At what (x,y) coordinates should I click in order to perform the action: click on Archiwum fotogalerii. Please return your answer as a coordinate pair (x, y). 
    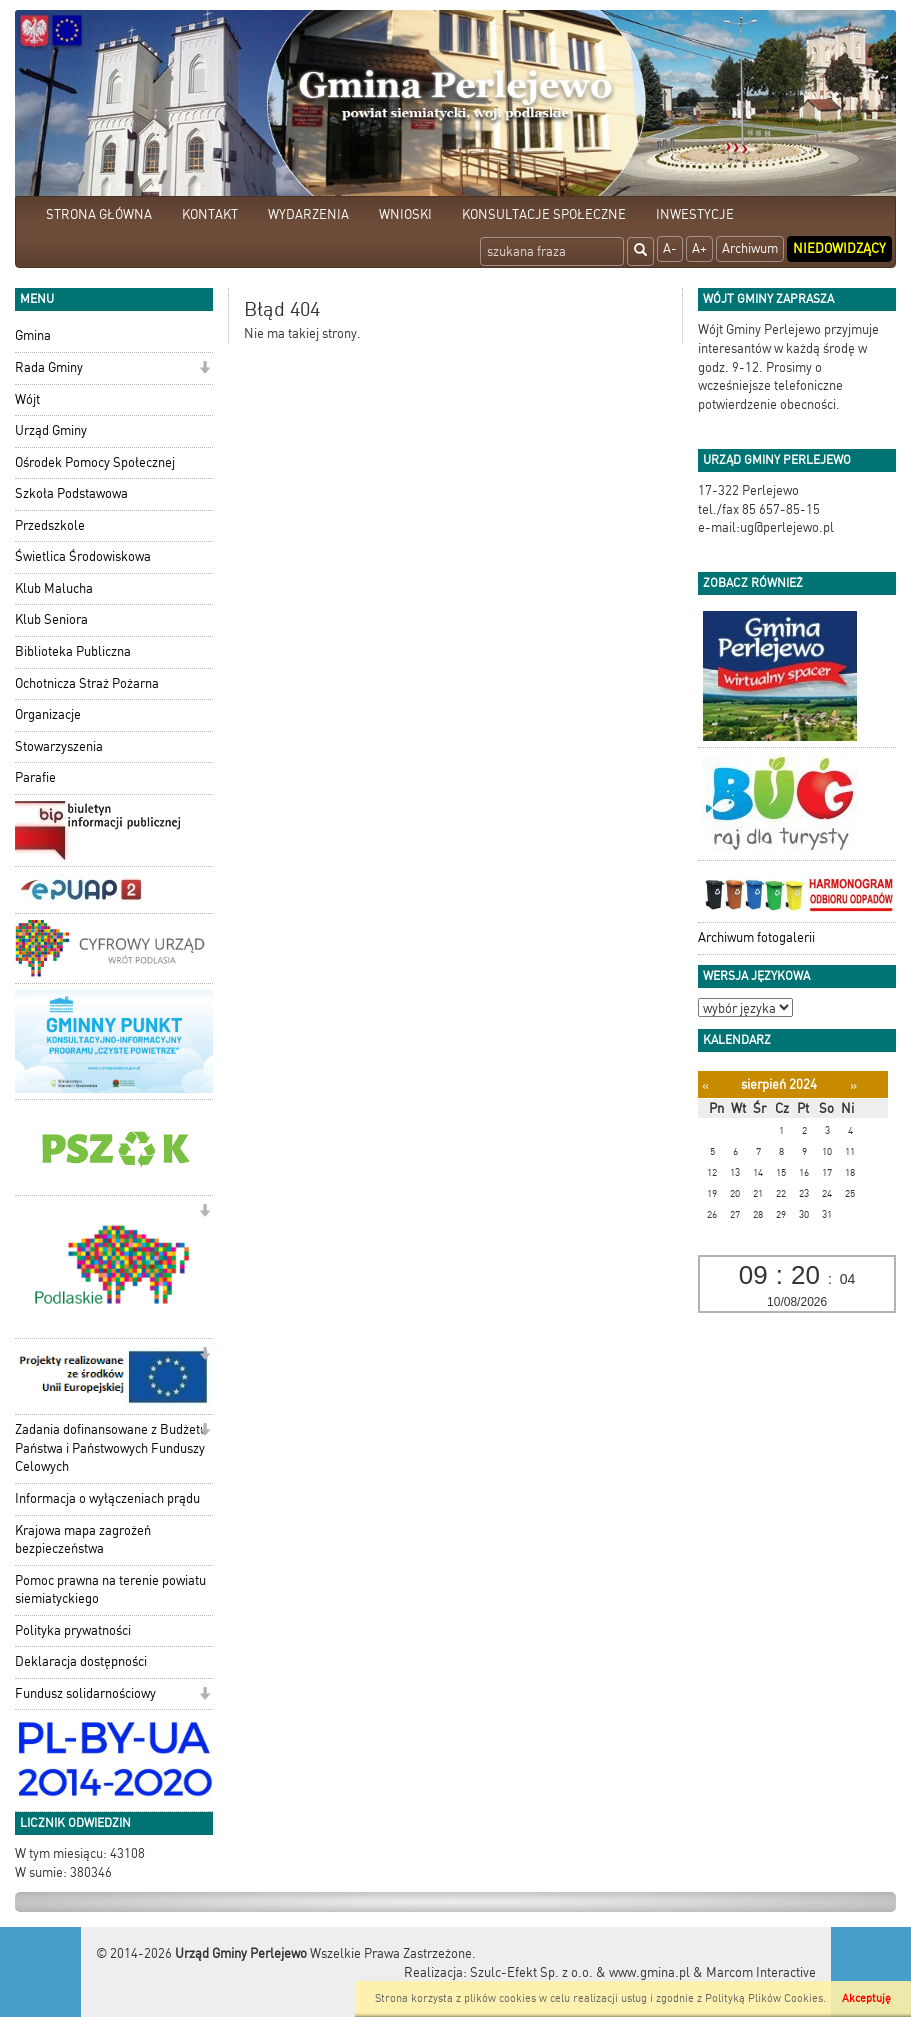
    Looking at the image, I should click on (756, 937).